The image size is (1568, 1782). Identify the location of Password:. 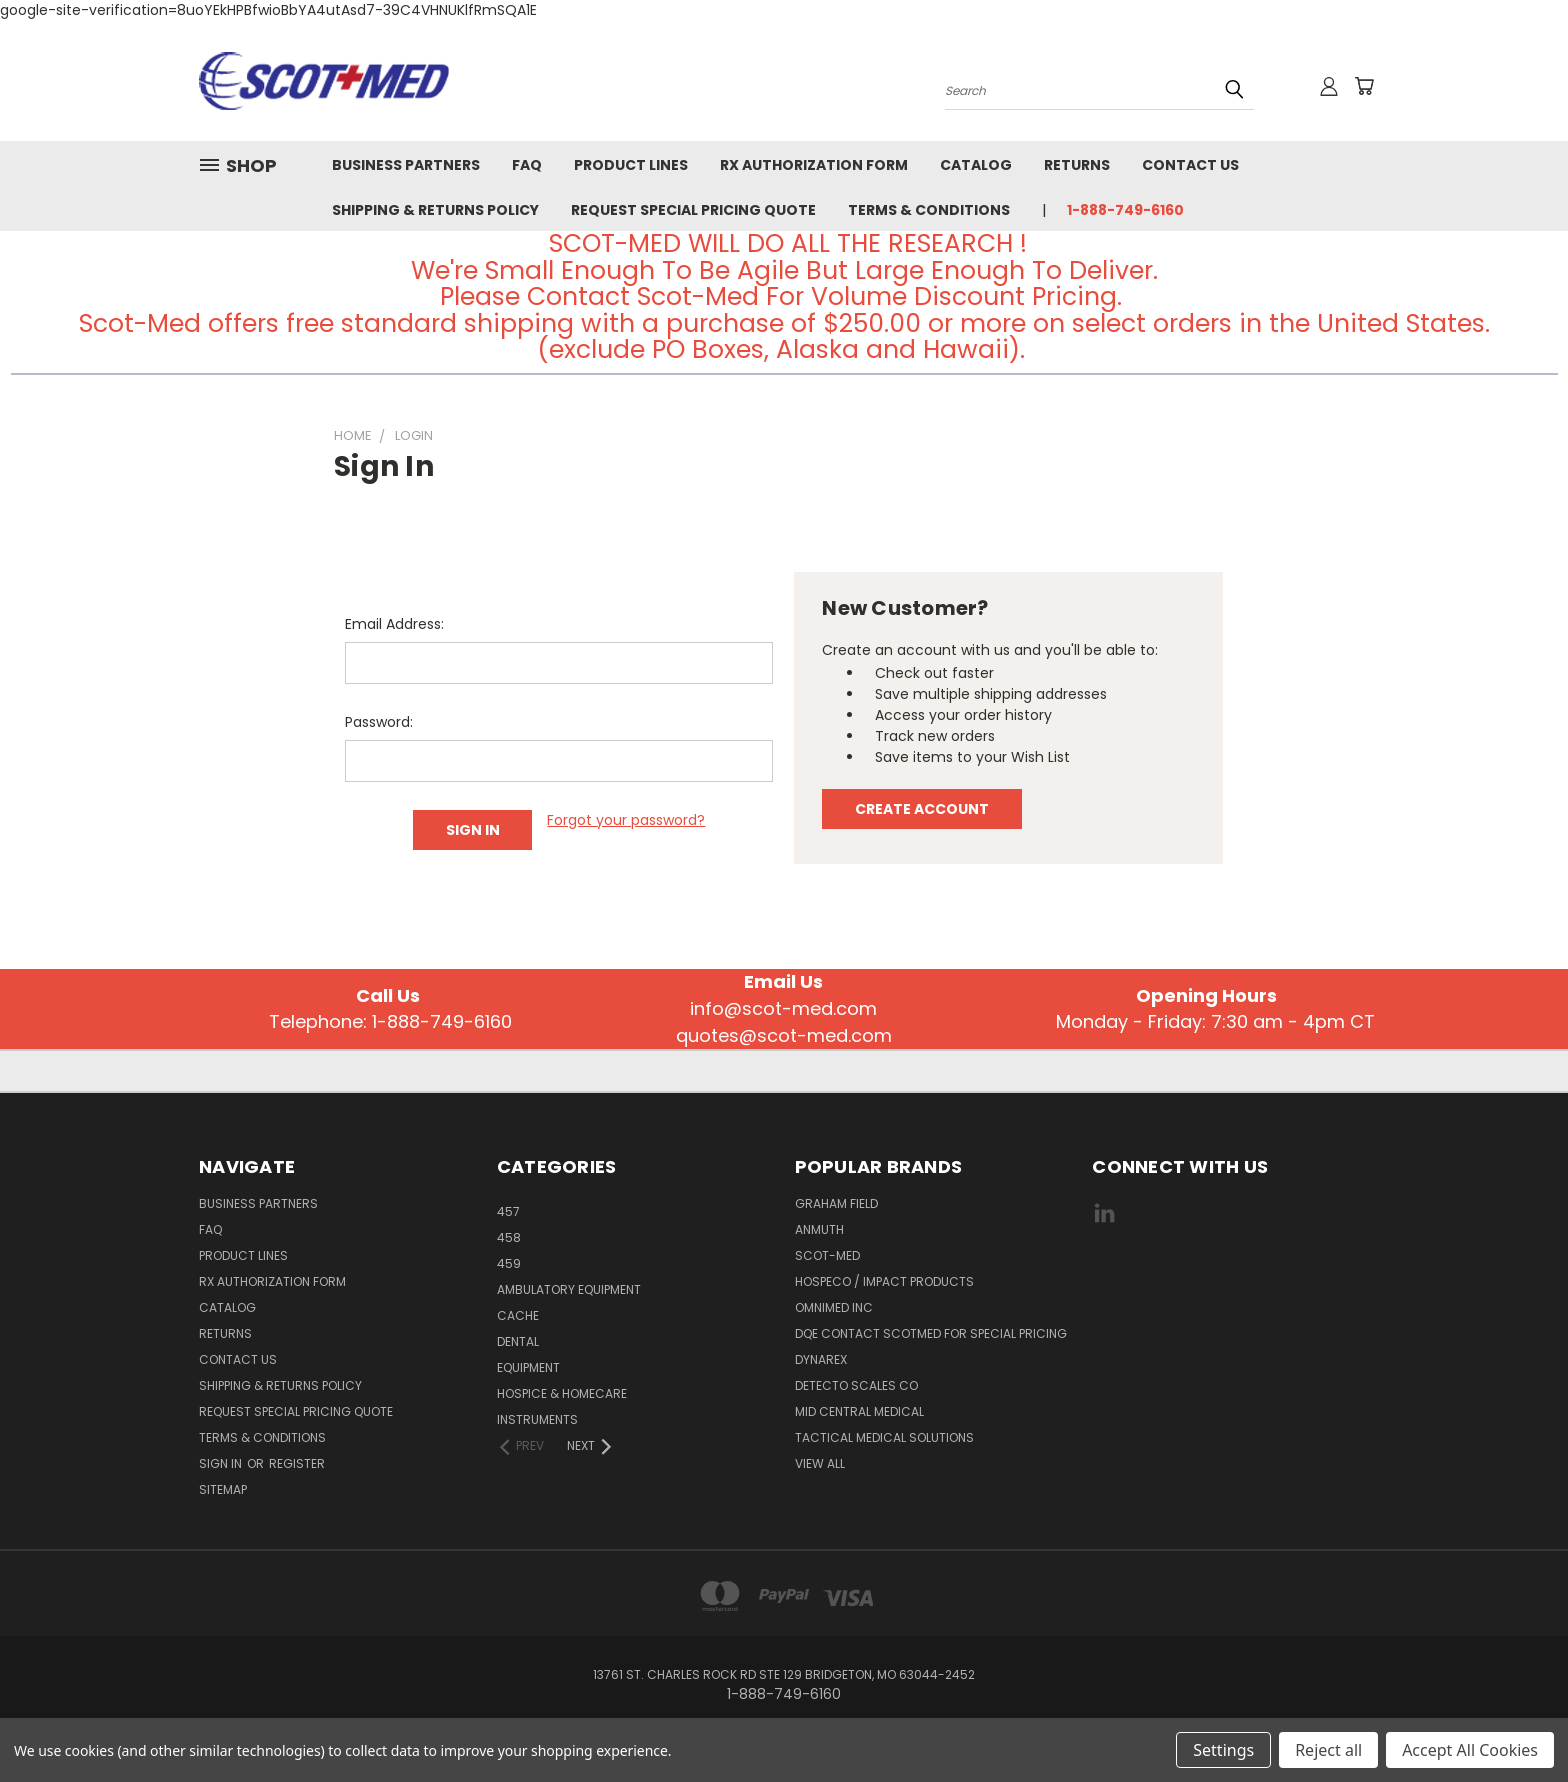
(379, 722).